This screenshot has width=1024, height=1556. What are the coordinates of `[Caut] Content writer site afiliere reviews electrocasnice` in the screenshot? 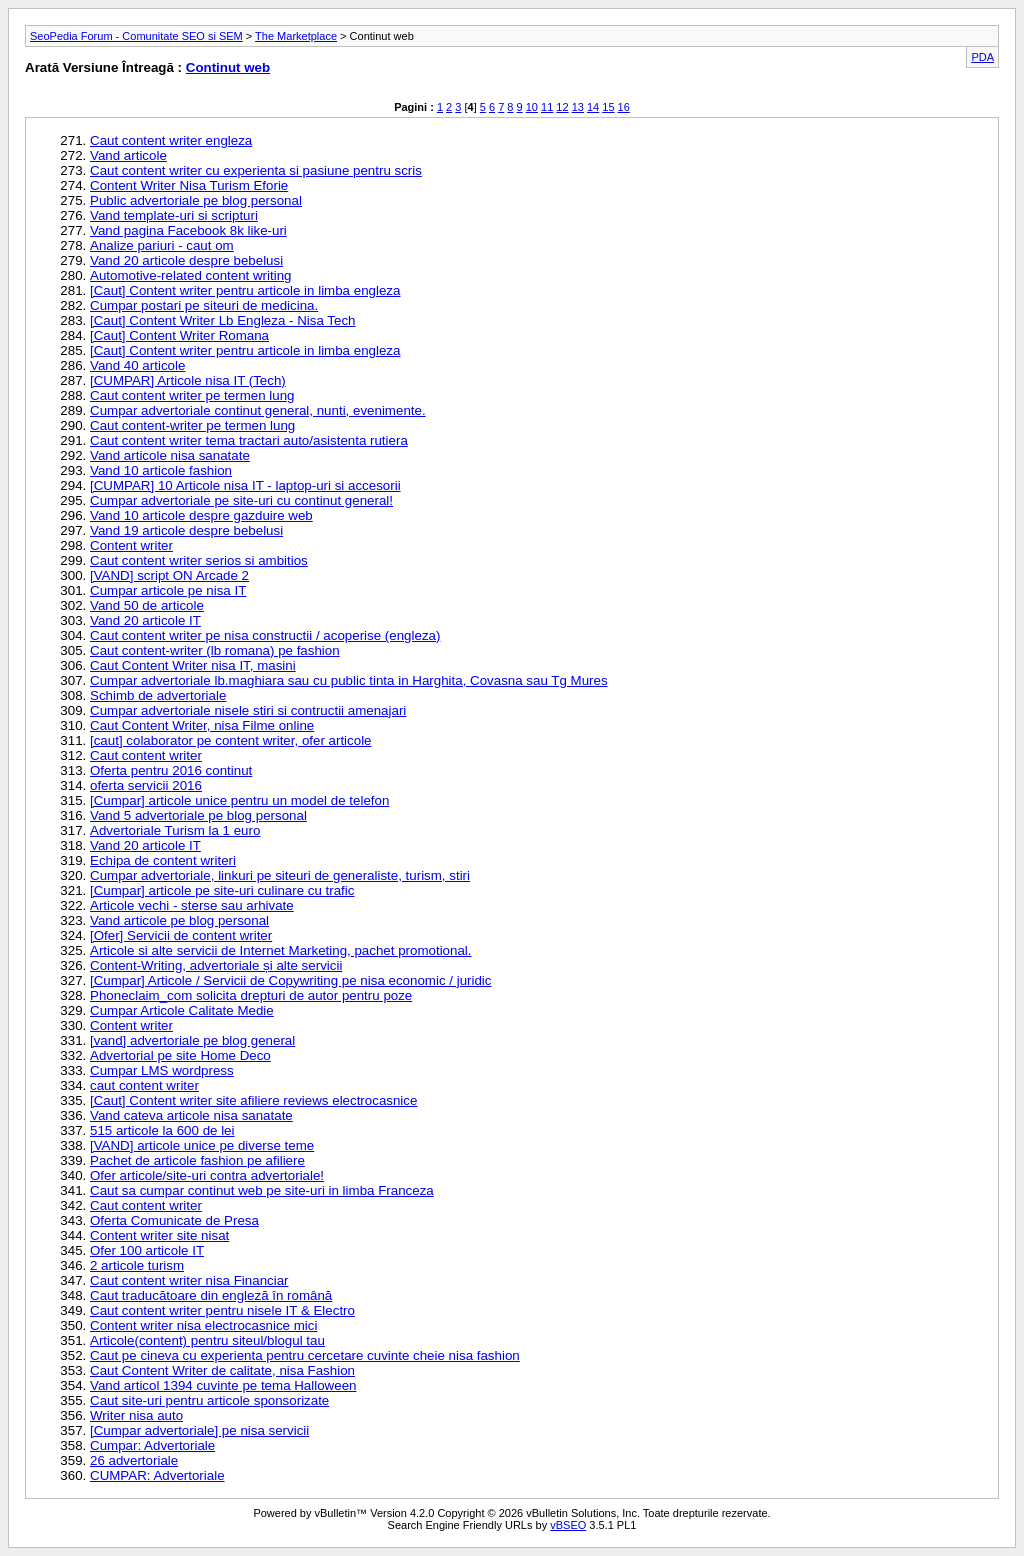 It's located at (253, 1100).